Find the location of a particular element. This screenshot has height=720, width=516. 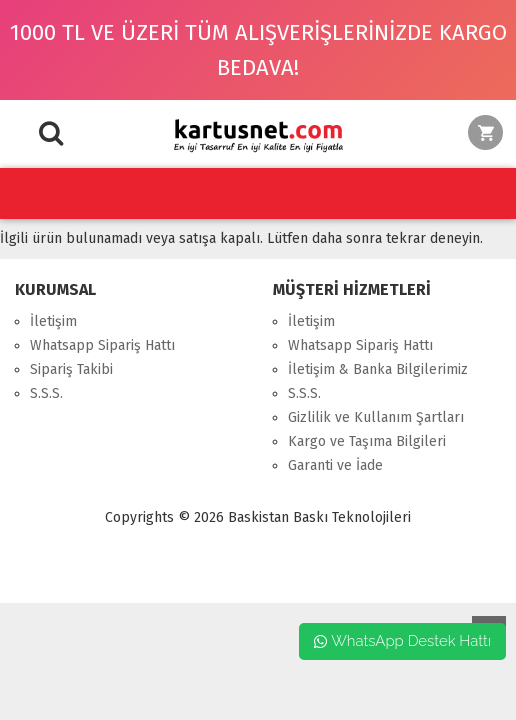

Whatsapp Sipariş Hattı is located at coordinates (102, 345).